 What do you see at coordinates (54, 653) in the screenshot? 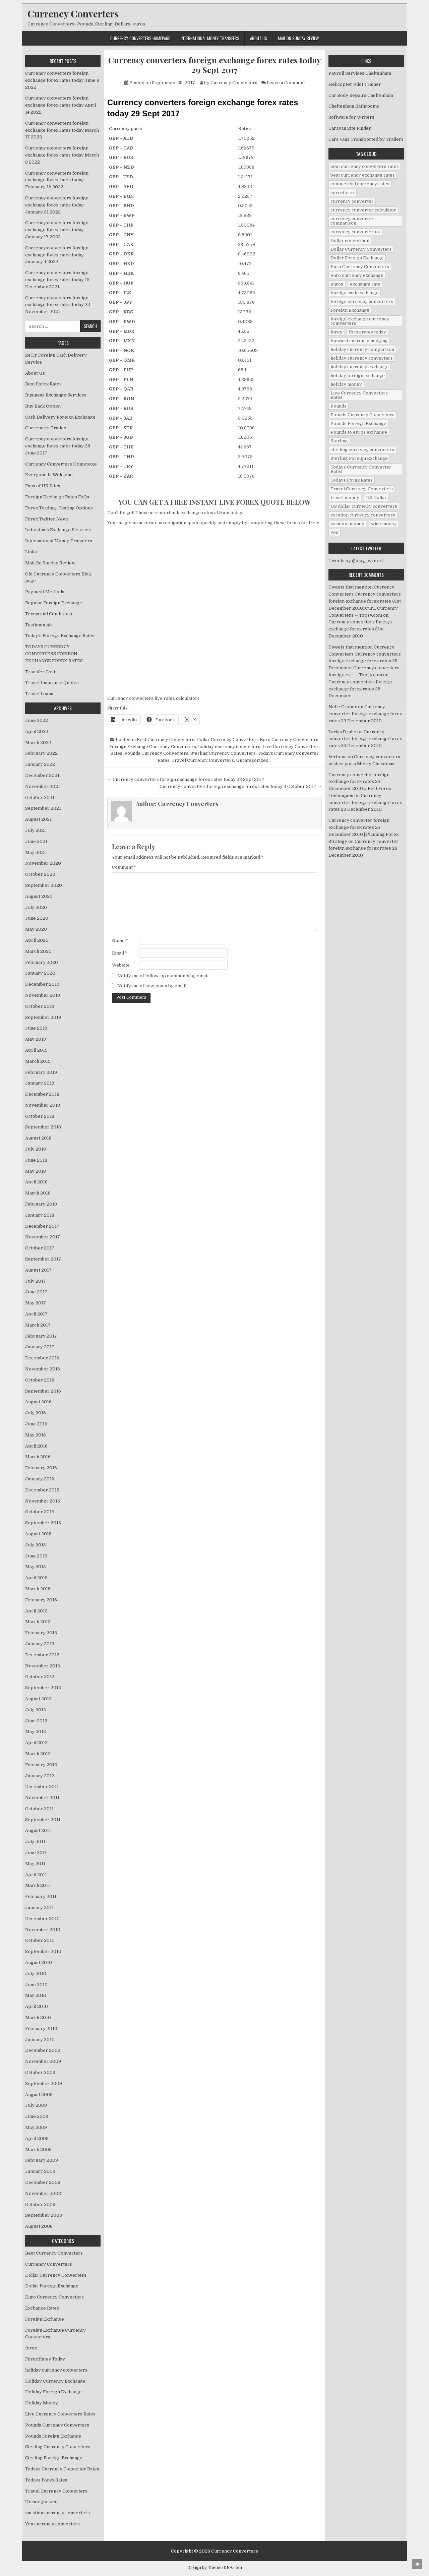
I see `TODAYS CURRENCY CONVERTERS FORIEGN EXCHANGE FOREX RATES` at bounding box center [54, 653].